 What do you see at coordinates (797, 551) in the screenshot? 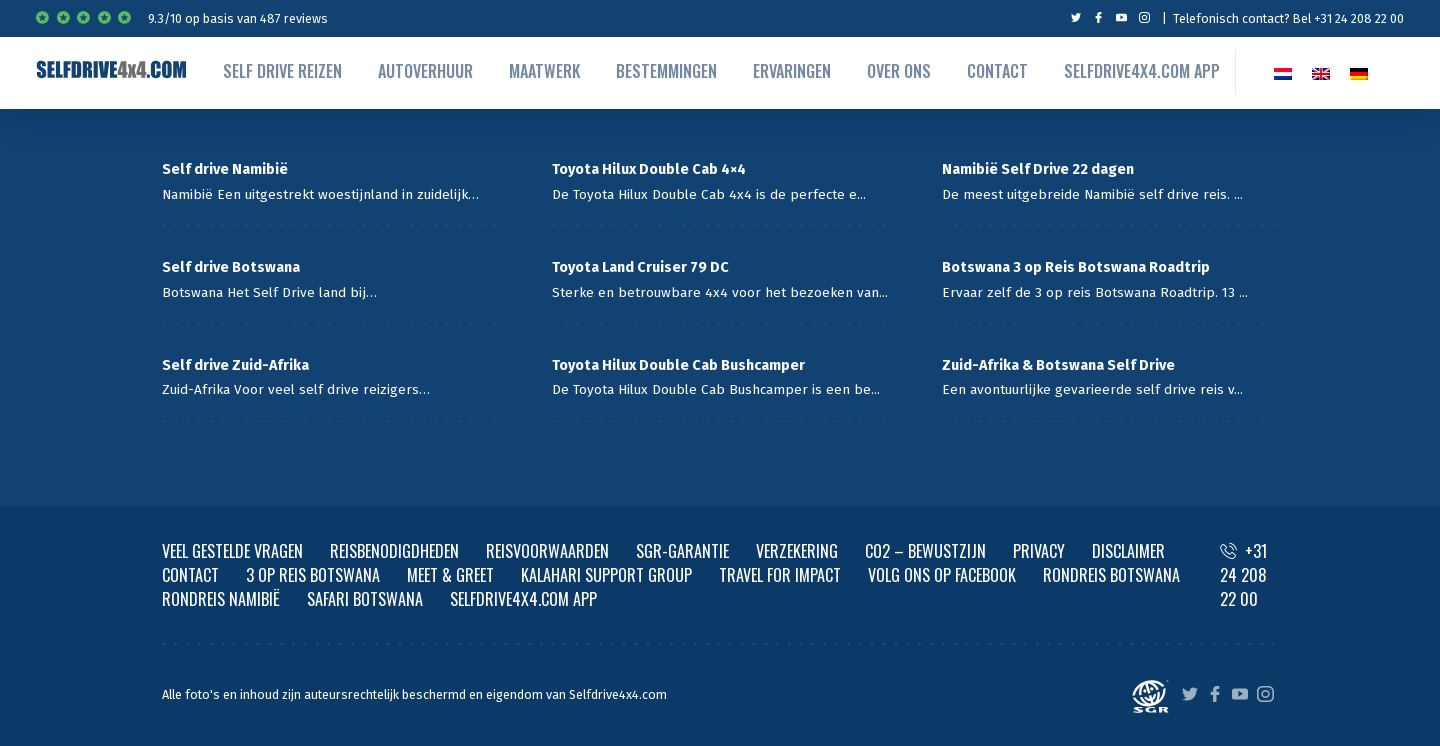
I see `VERZEKERING` at bounding box center [797, 551].